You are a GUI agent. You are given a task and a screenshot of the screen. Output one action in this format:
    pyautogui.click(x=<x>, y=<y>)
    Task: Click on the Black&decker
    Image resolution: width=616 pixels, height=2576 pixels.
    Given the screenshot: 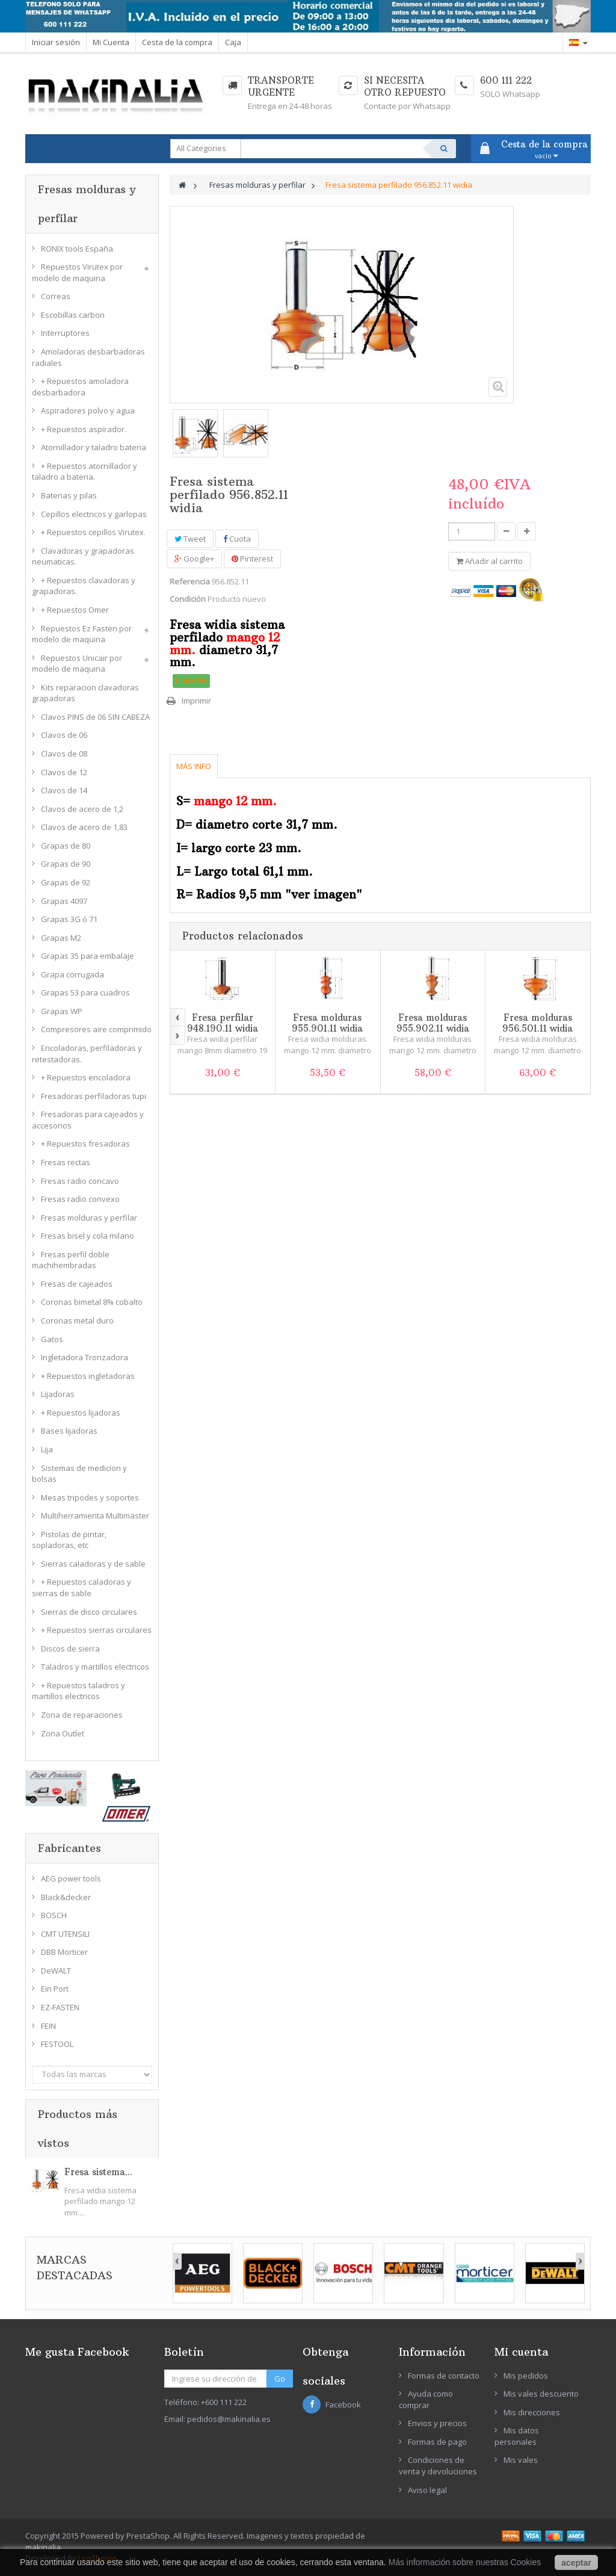 What is the action you would take?
    pyautogui.click(x=66, y=1897)
    